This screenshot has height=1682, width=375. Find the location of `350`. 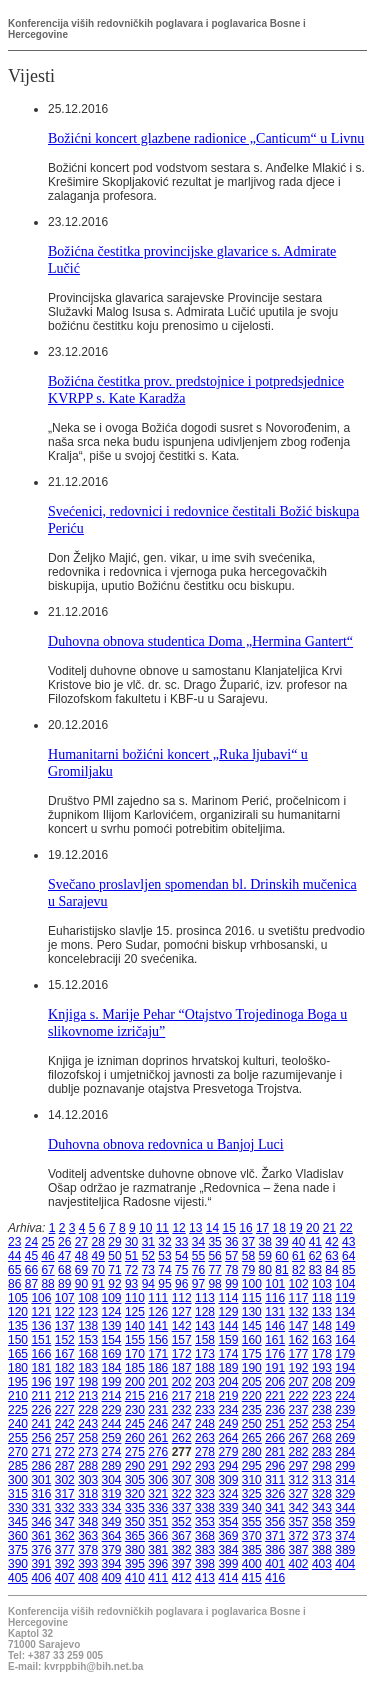

350 is located at coordinates (135, 1522).